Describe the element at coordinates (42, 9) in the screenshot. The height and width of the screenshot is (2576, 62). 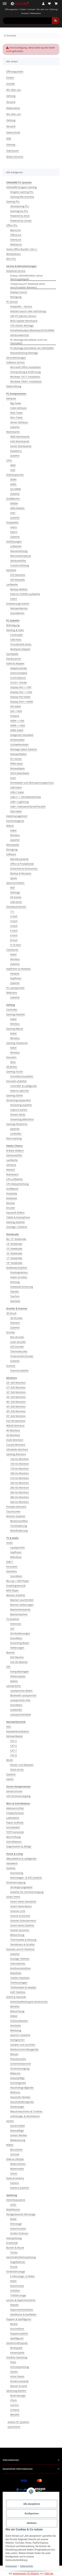
I see `Wir über uns` at that location.